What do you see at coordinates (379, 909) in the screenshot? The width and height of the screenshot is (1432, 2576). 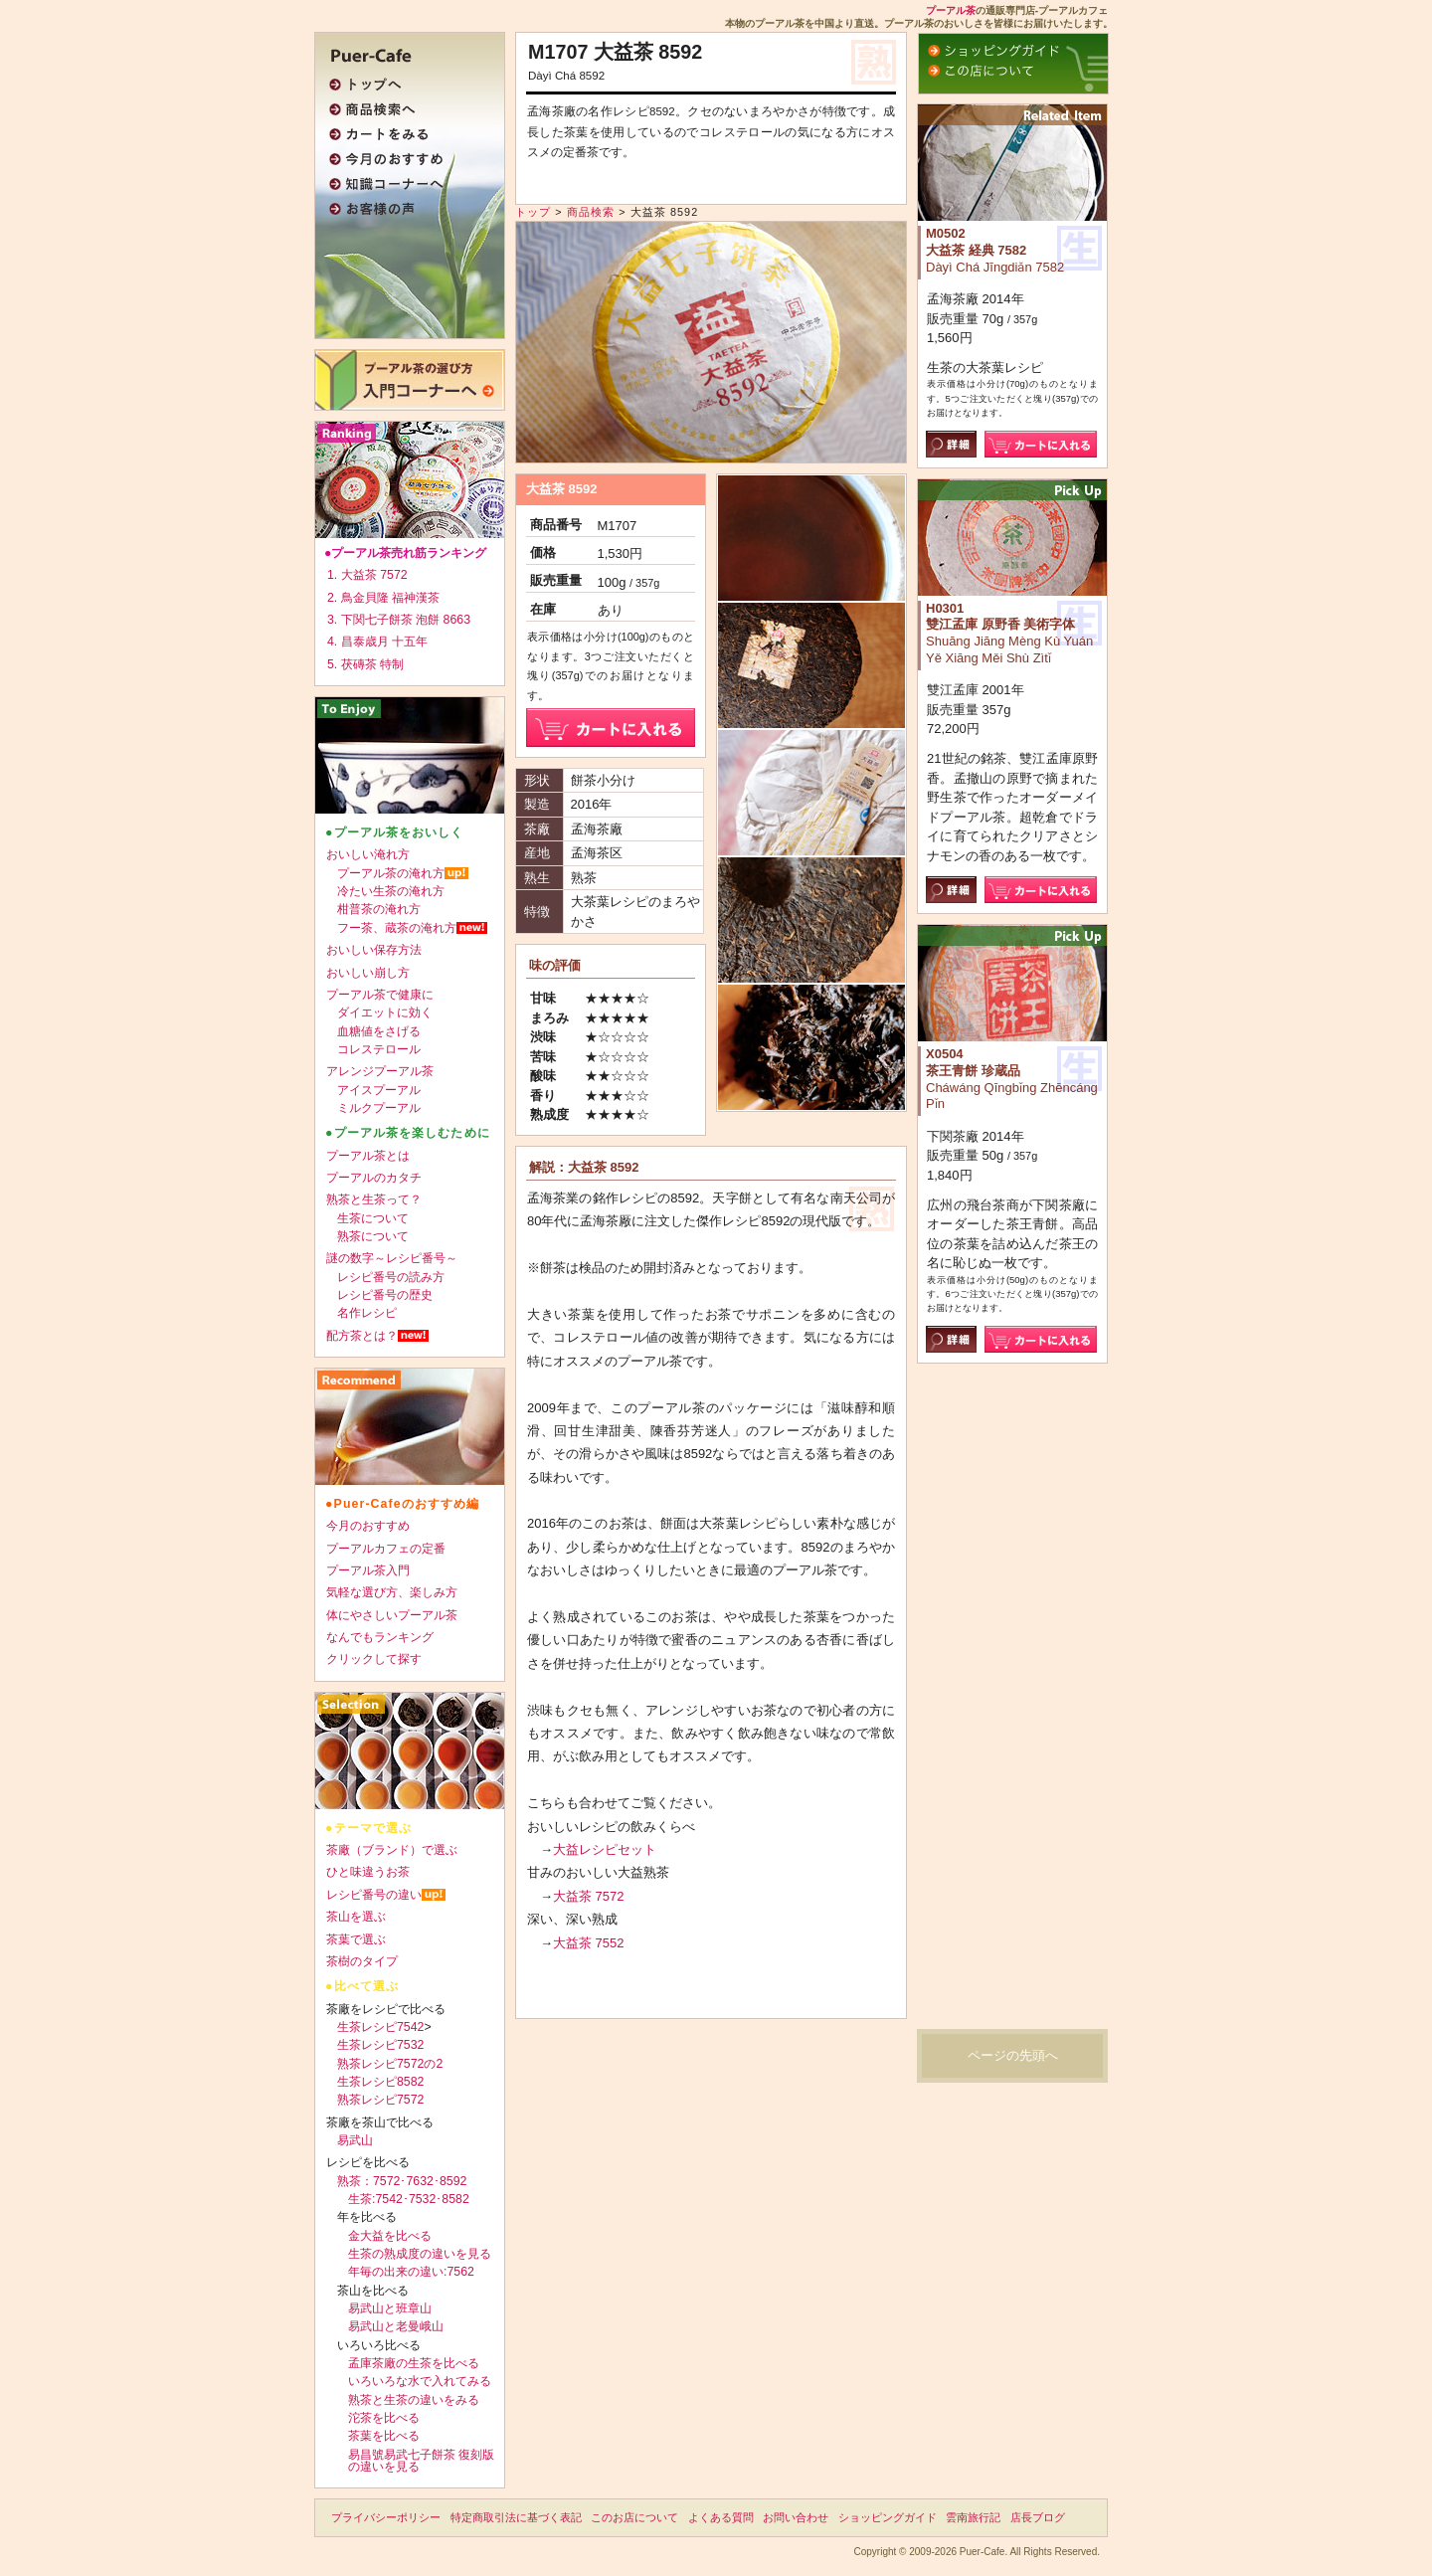 I see `柑普茶の淹れ方` at bounding box center [379, 909].